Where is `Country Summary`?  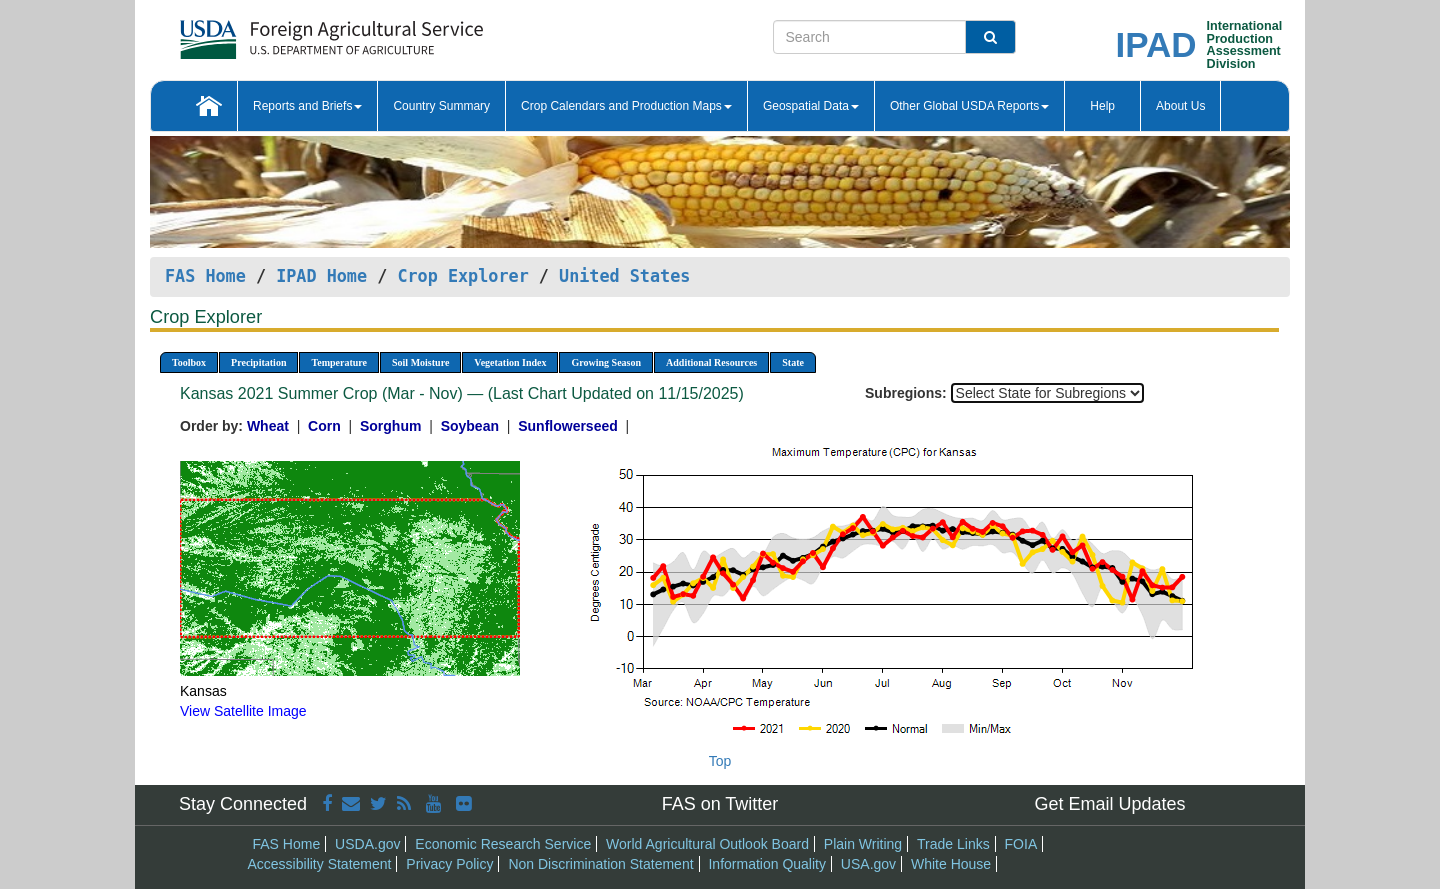 Country Summary is located at coordinates (441, 106).